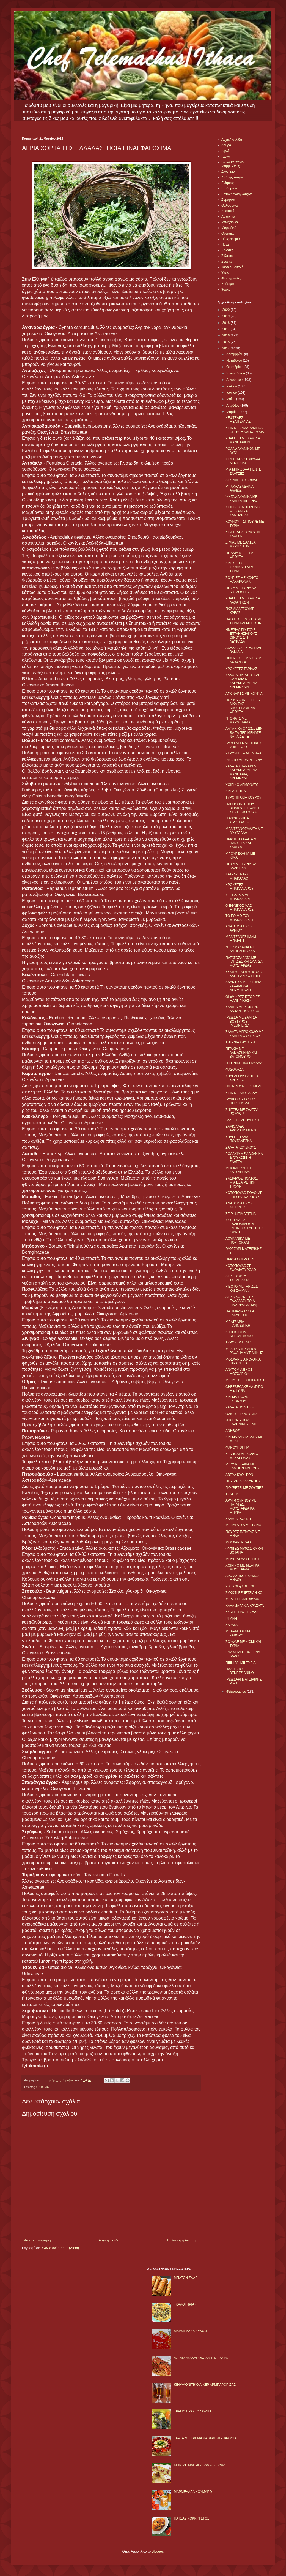 This screenshot has height=2576, width=286. Describe the element at coordinates (227, 183) in the screenshot. I see `Ειδήσεις` at that location.